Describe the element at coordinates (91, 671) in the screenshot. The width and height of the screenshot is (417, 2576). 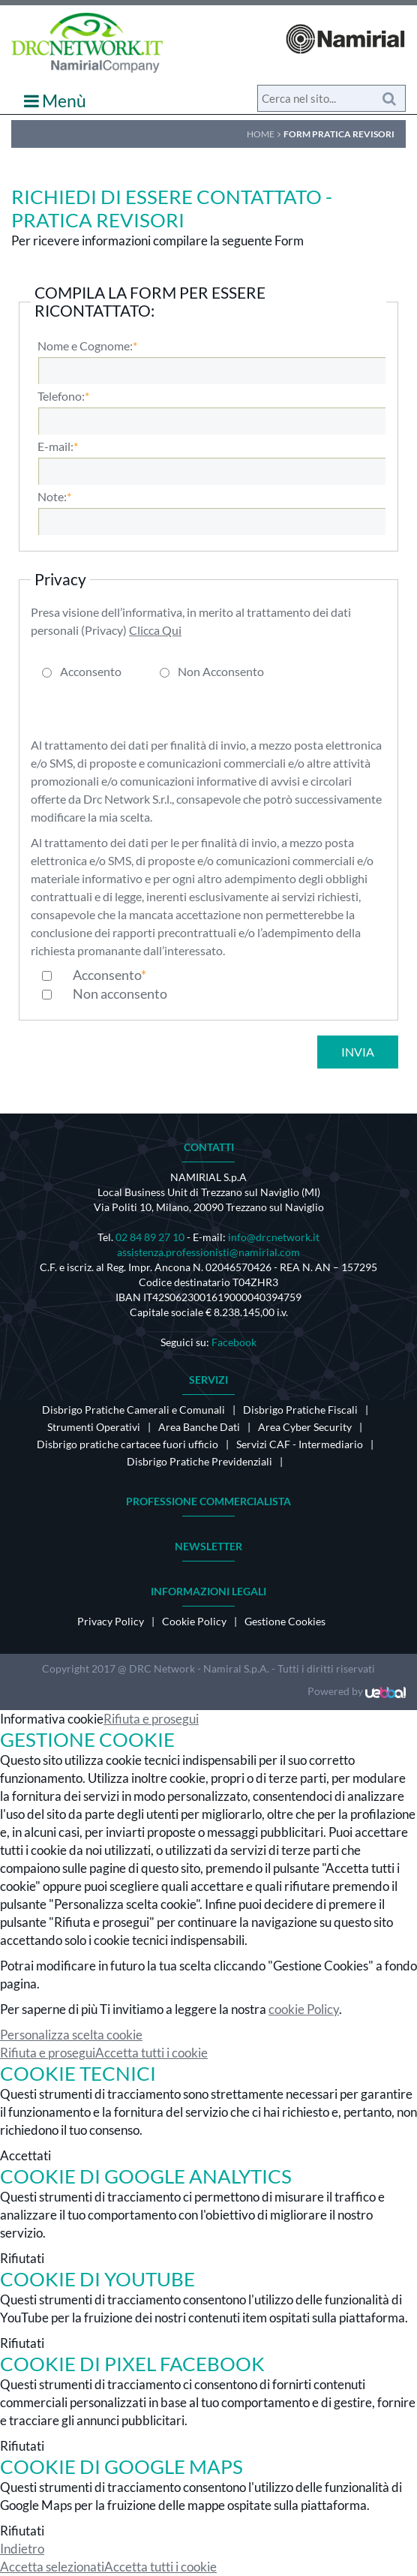
I see `Acconsento` at that location.